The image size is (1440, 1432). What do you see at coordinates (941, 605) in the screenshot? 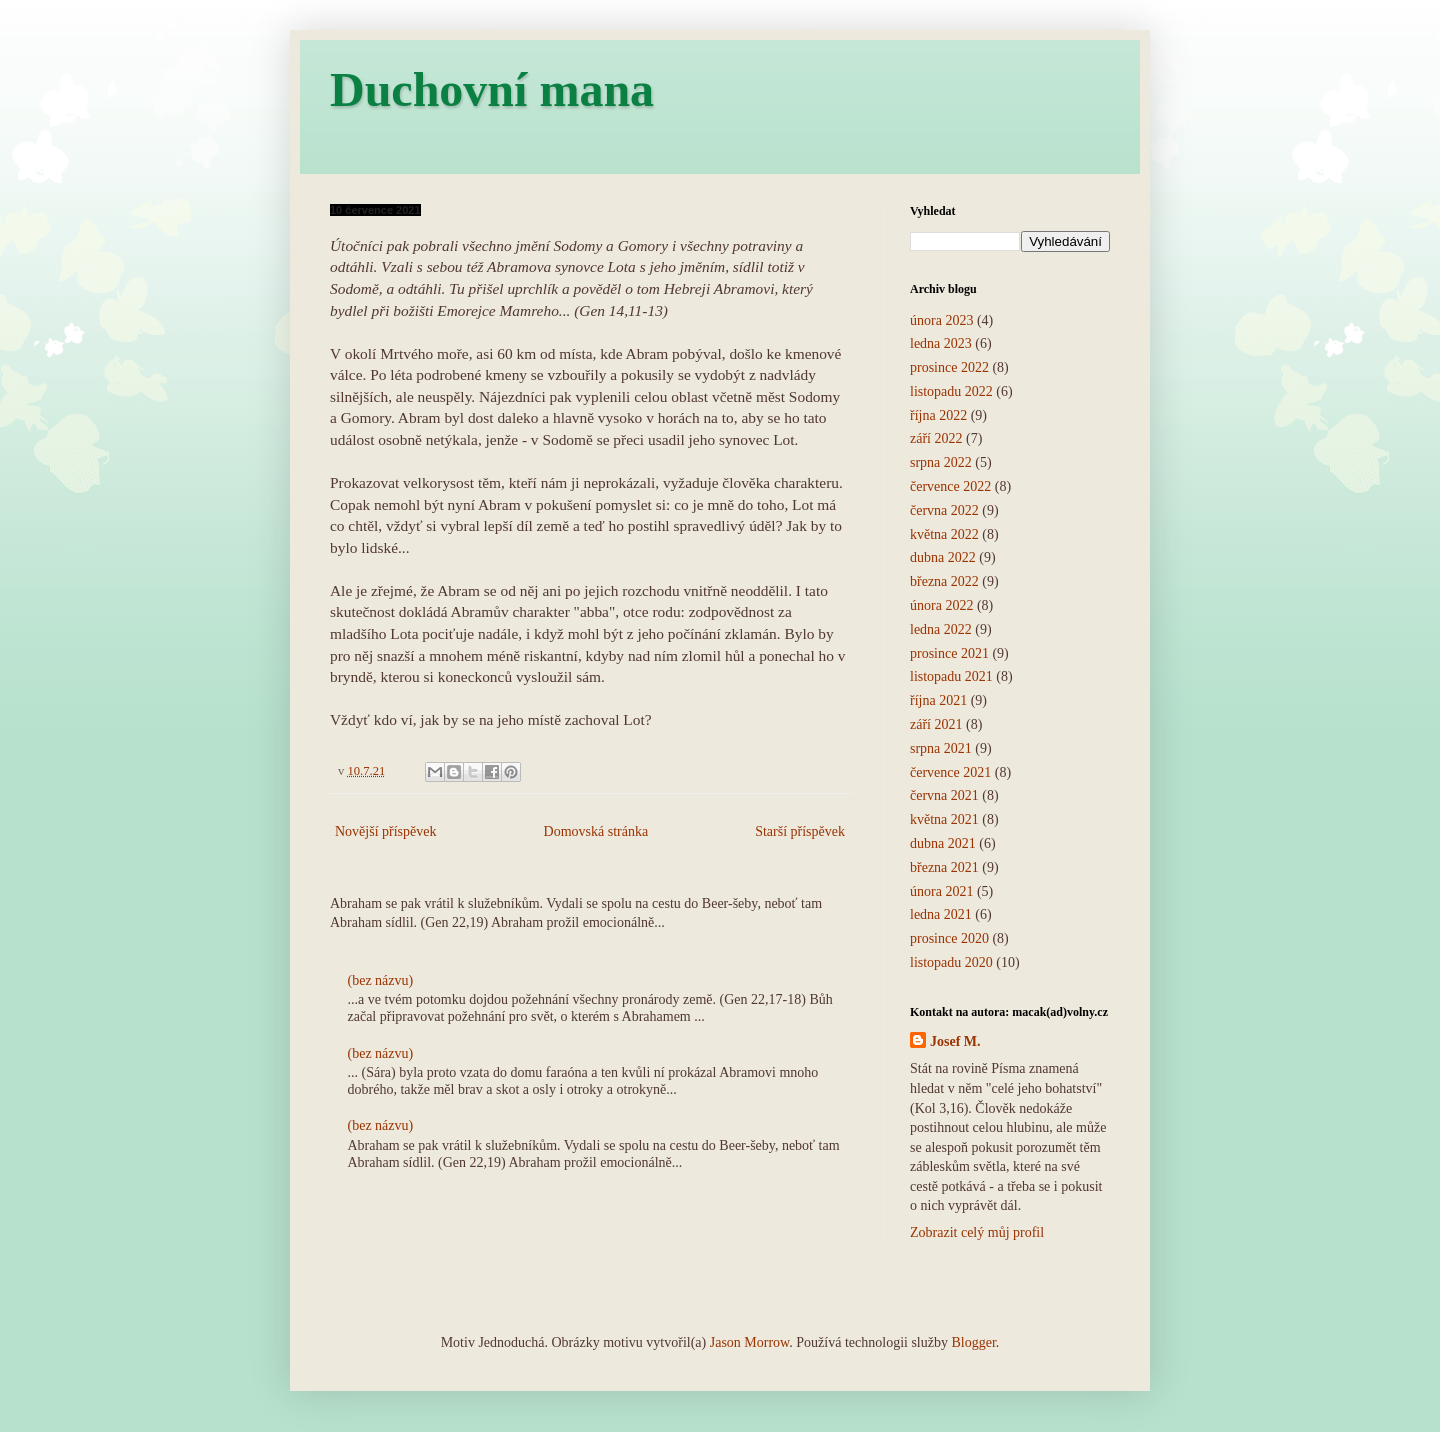
I see `února 2022` at bounding box center [941, 605].